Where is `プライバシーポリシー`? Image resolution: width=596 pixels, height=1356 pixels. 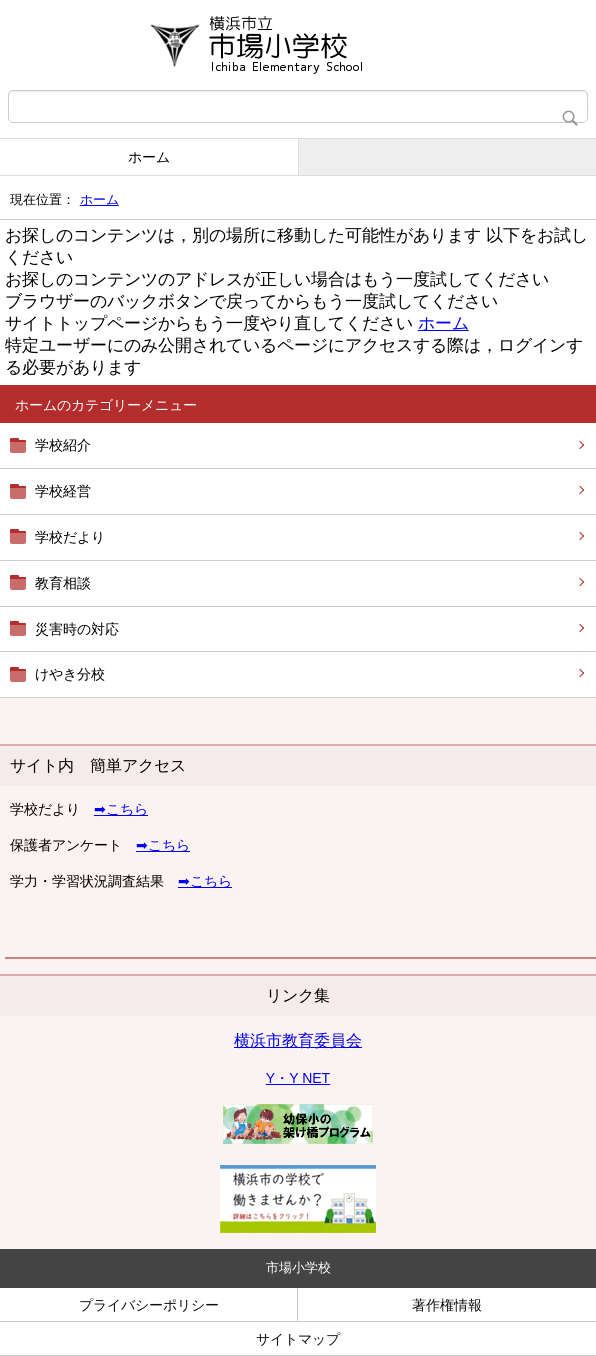 プライバシーポリシー is located at coordinates (149, 1305).